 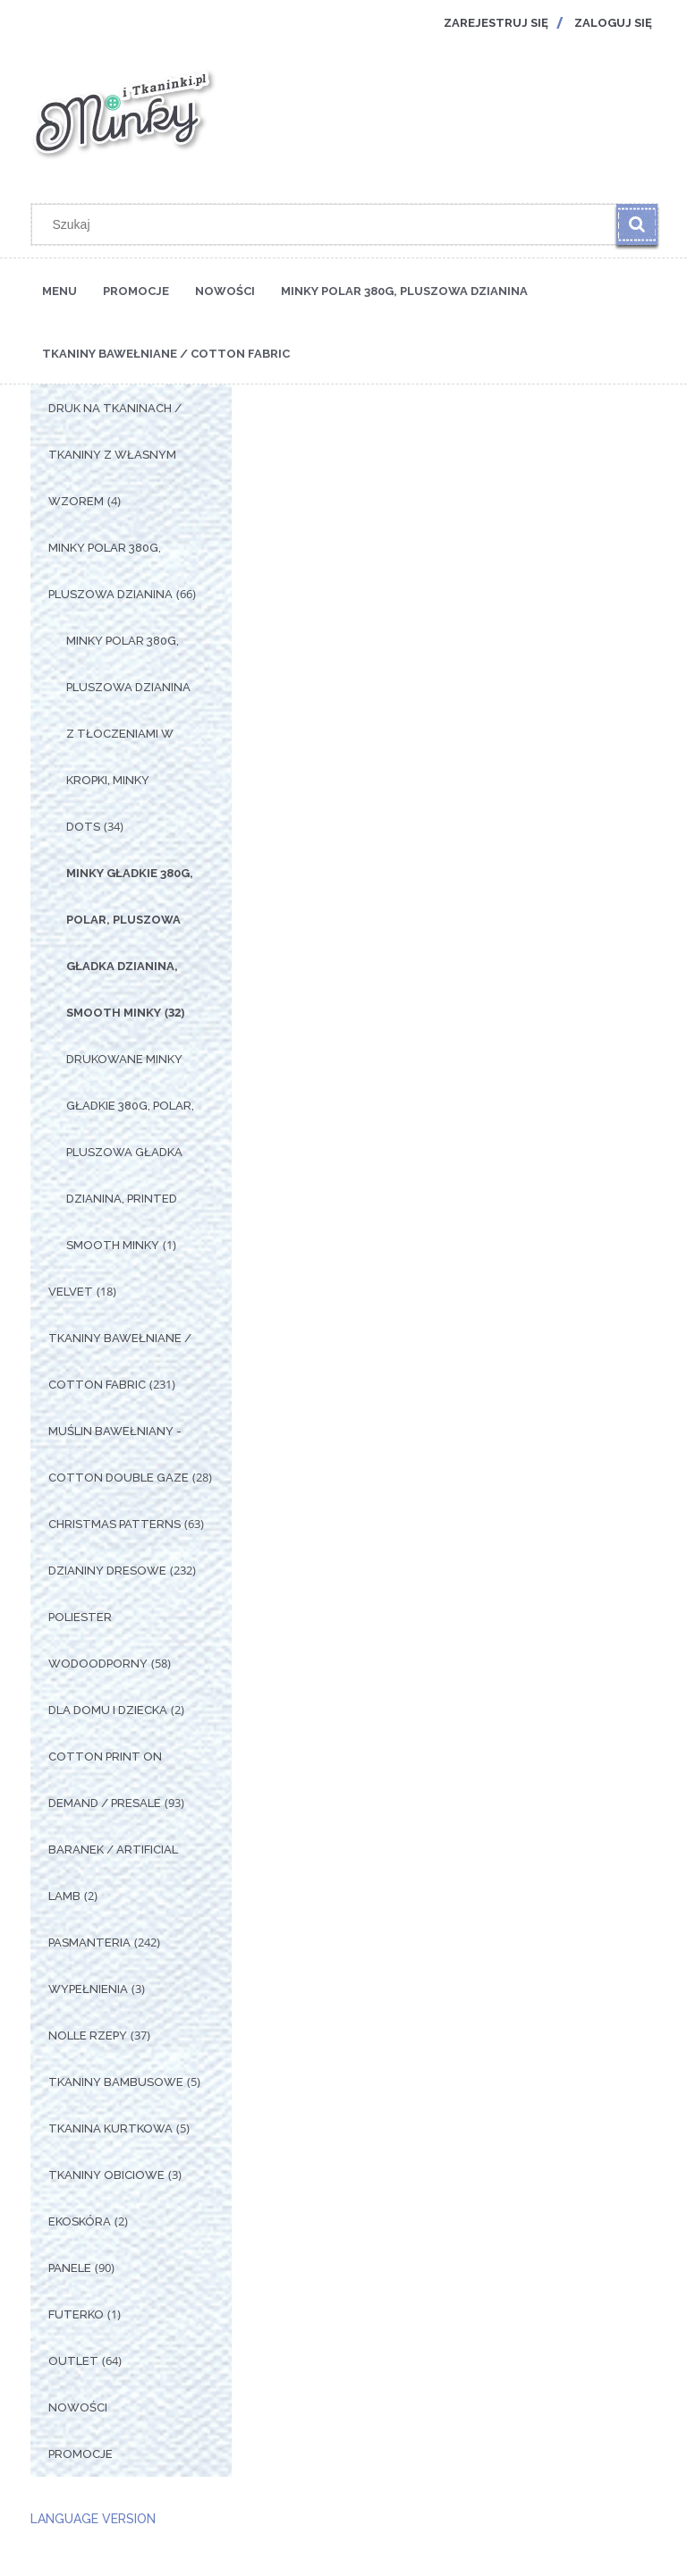 What do you see at coordinates (107, 1710) in the screenshot?
I see `Dla Domu i Dziecka [Dla Domu i Dziecka 2]` at bounding box center [107, 1710].